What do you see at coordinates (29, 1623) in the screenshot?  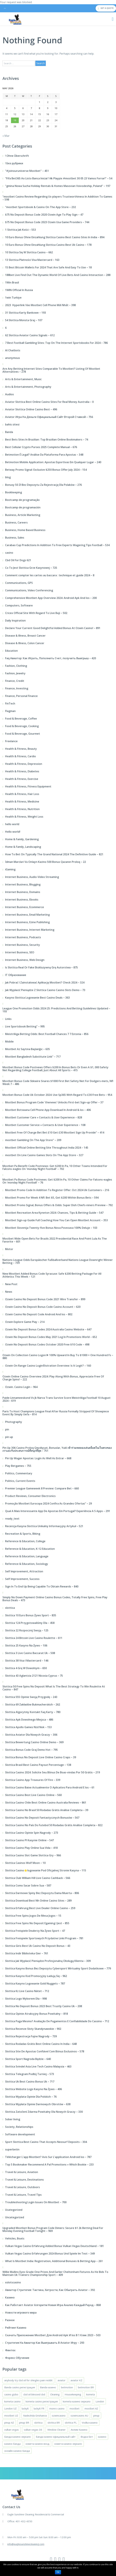 I see `Slottica 124 Przygotowaliśmy Dla – 458` at bounding box center [29, 1623].